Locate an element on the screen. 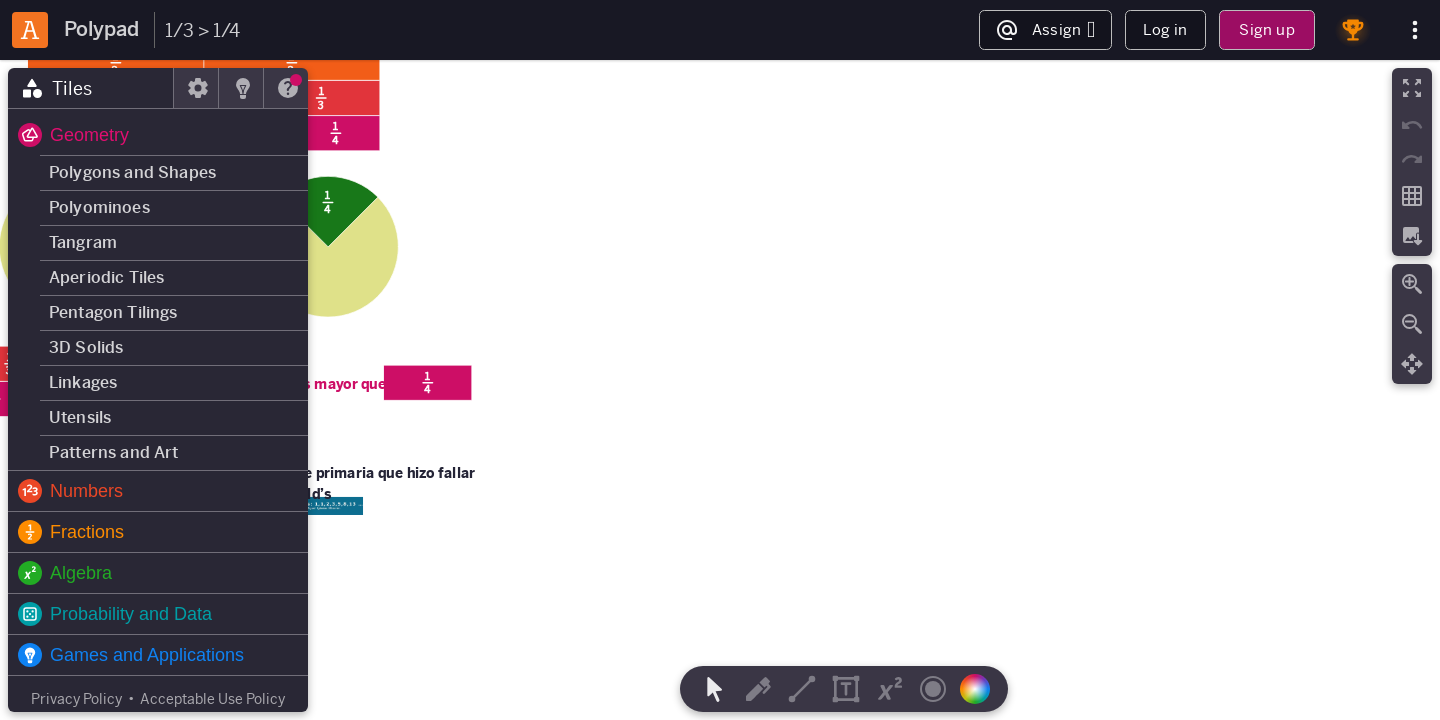 The image size is (1440, 720). Tangram [button] is located at coordinates (83, 242).